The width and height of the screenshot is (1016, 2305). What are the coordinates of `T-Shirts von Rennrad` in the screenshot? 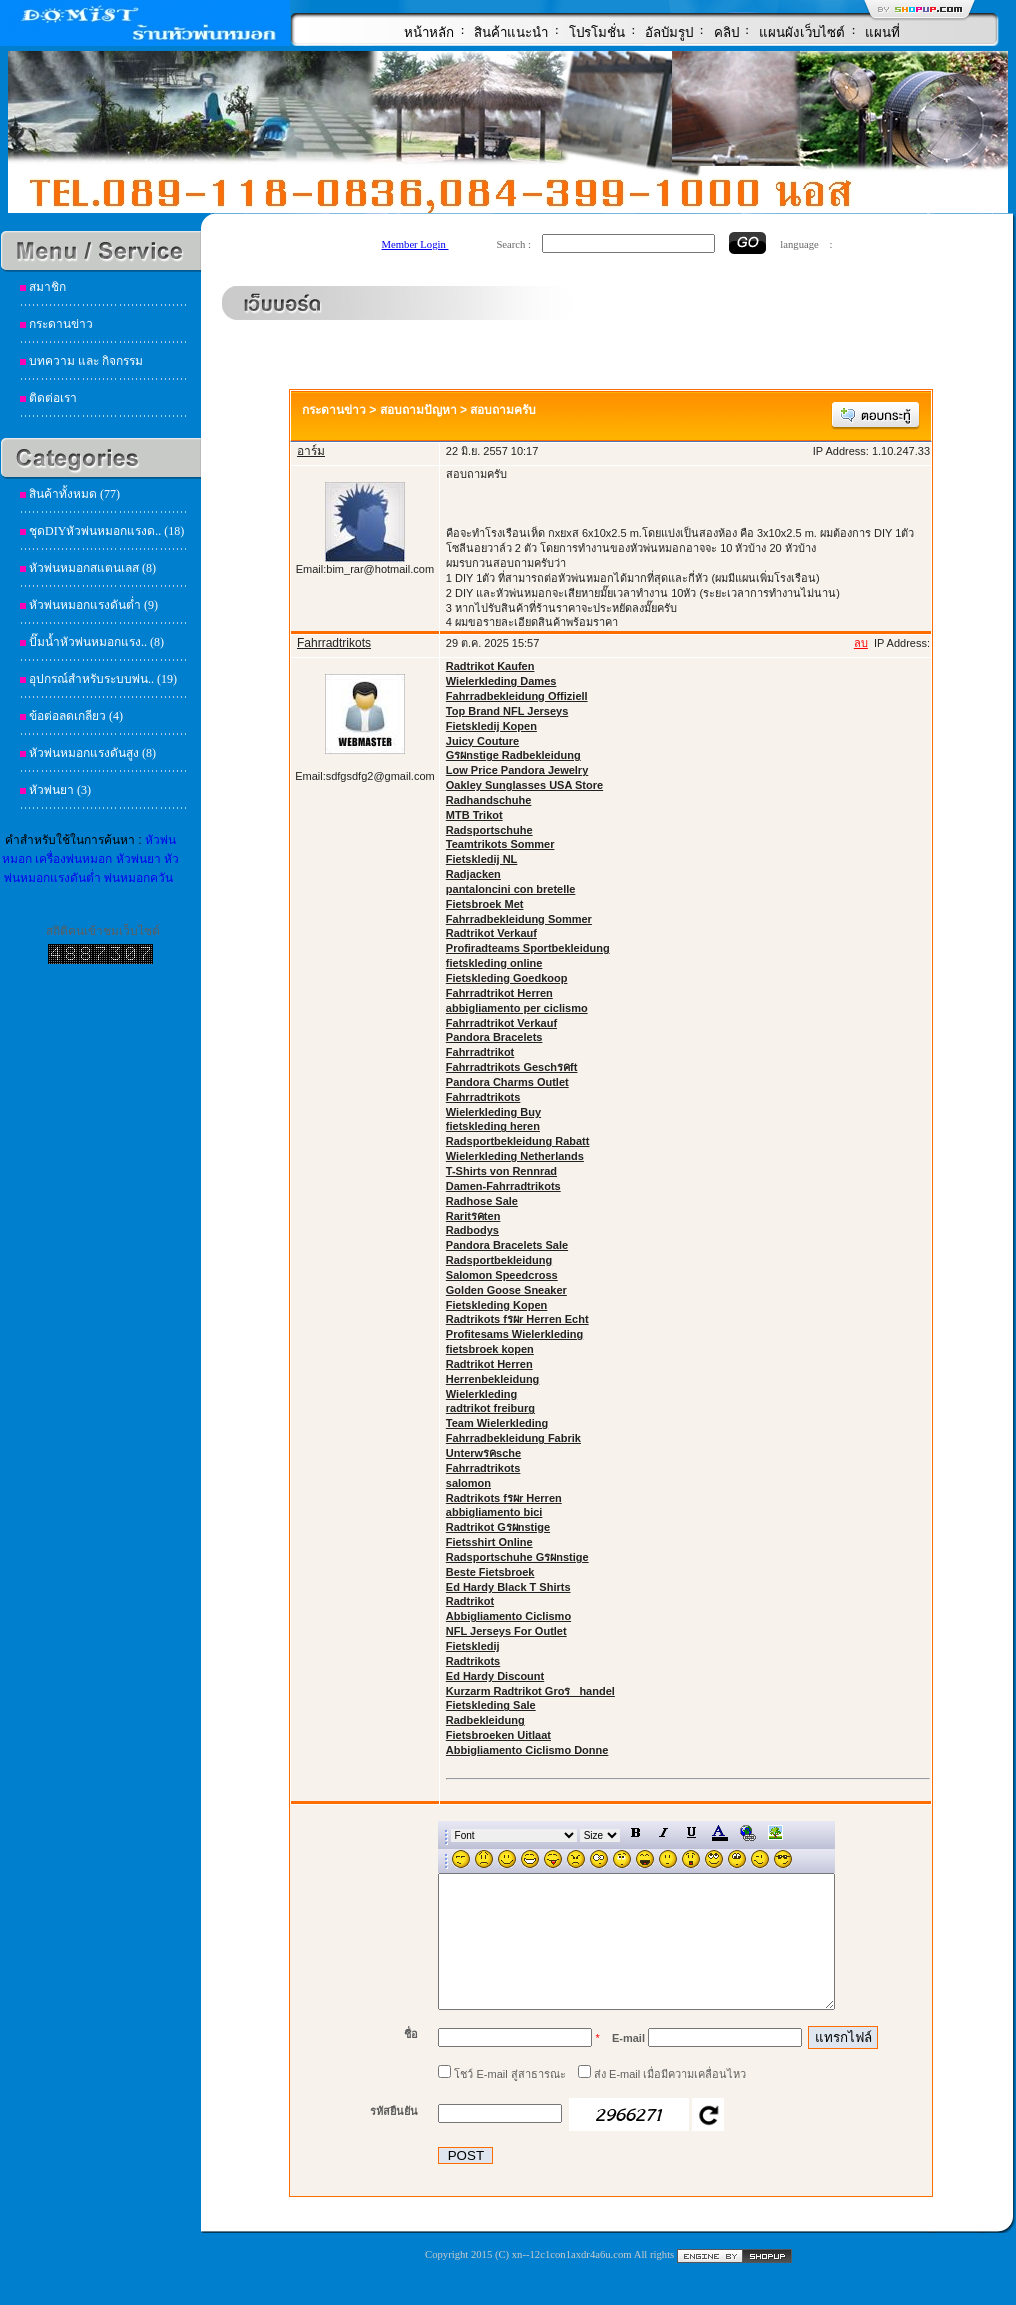 It's located at (501, 1171).